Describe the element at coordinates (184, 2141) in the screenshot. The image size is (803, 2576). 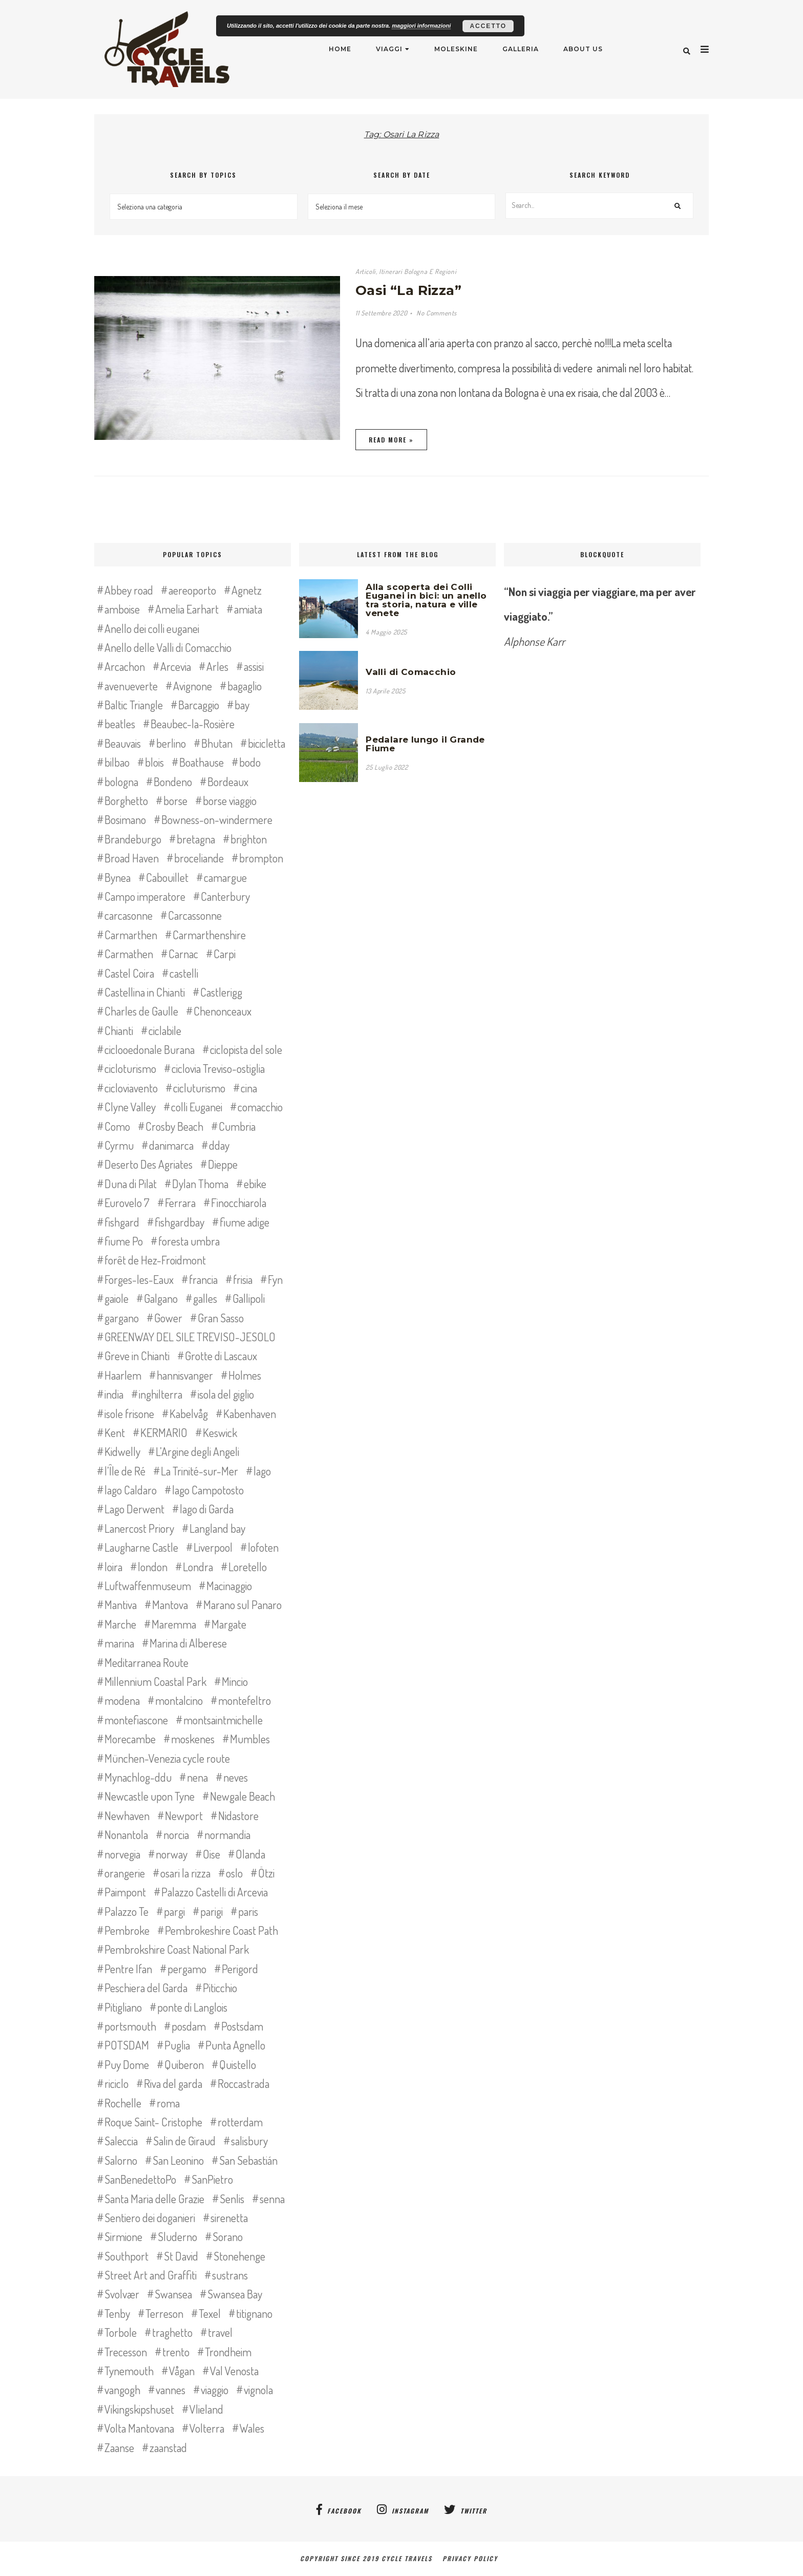
I see `Salin de Giraud` at that location.